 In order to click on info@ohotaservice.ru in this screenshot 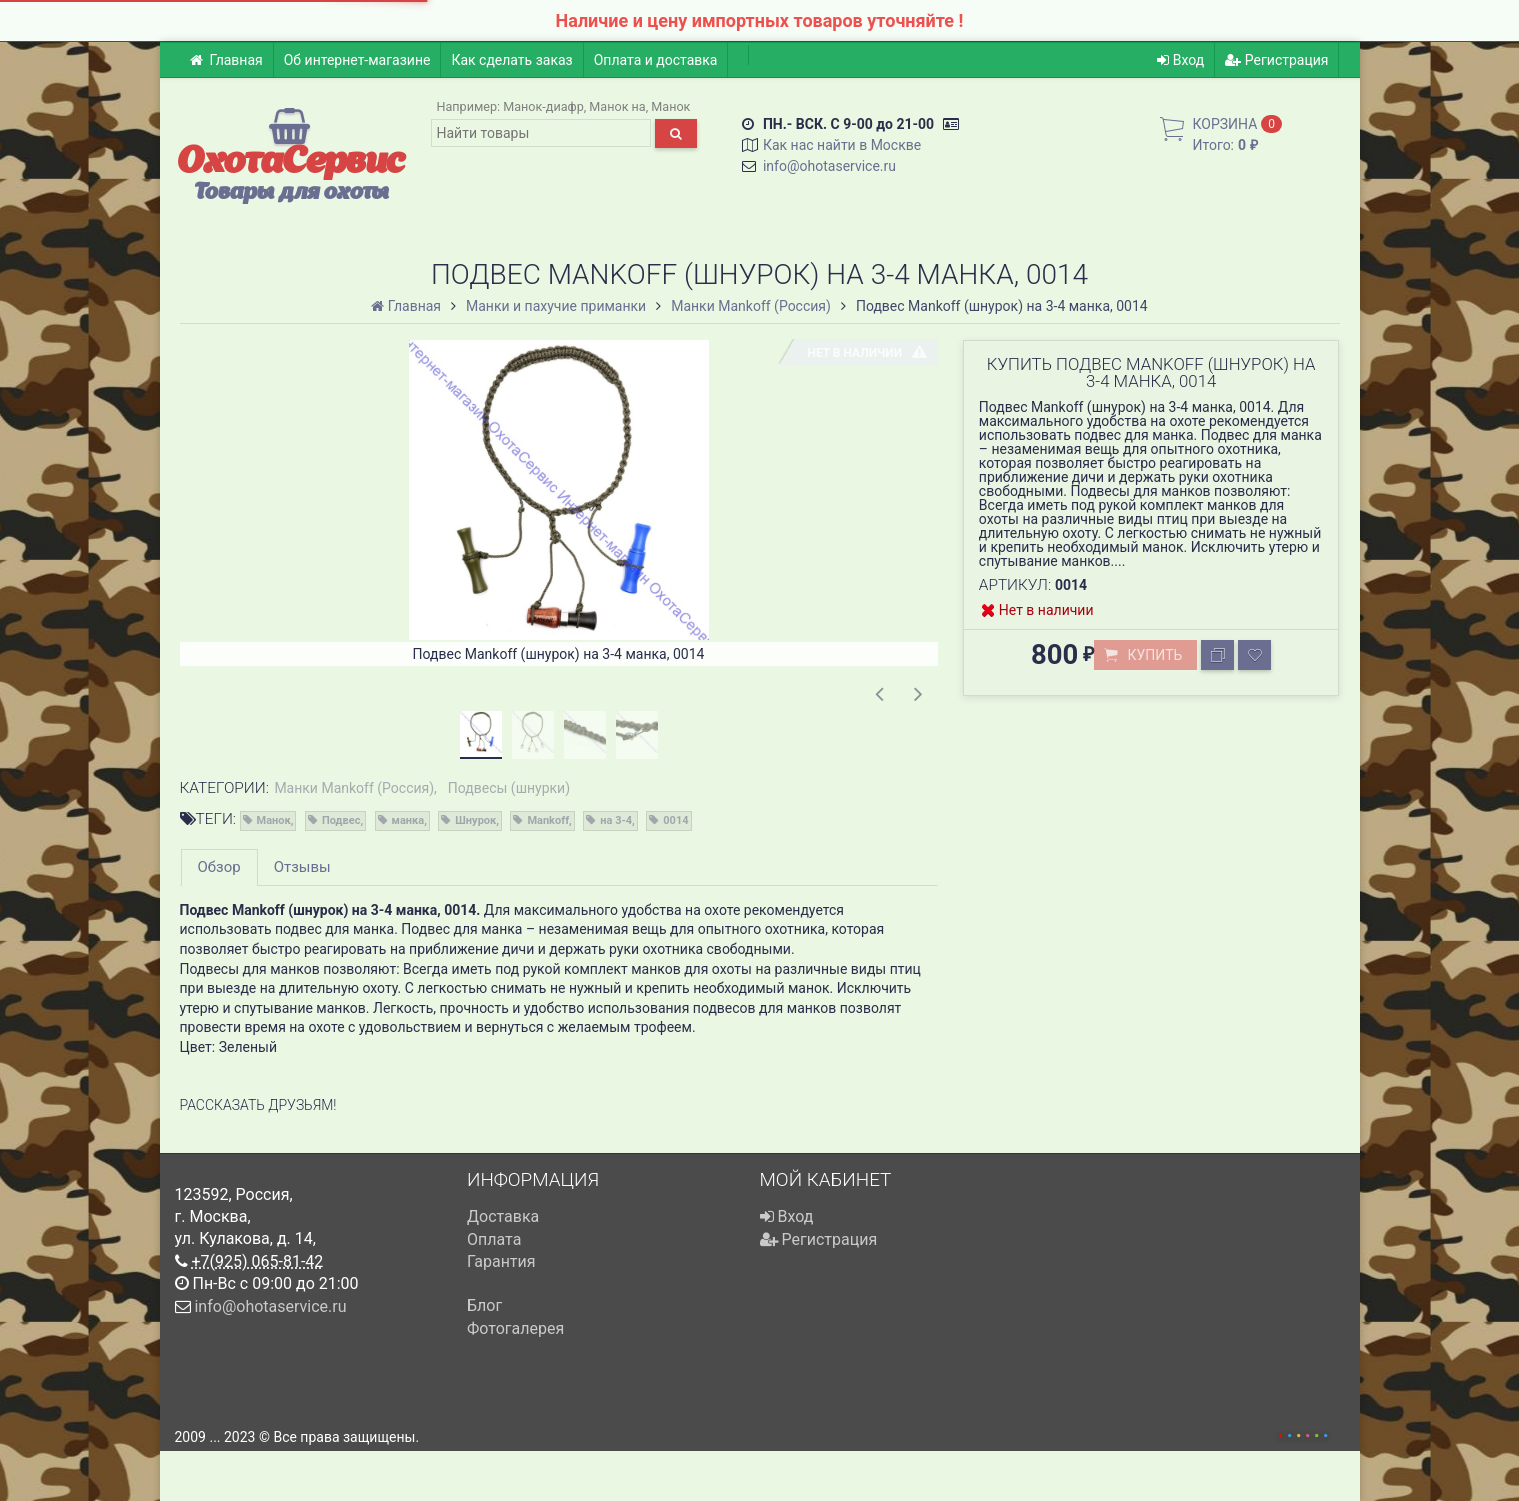, I will do `click(829, 166)`.